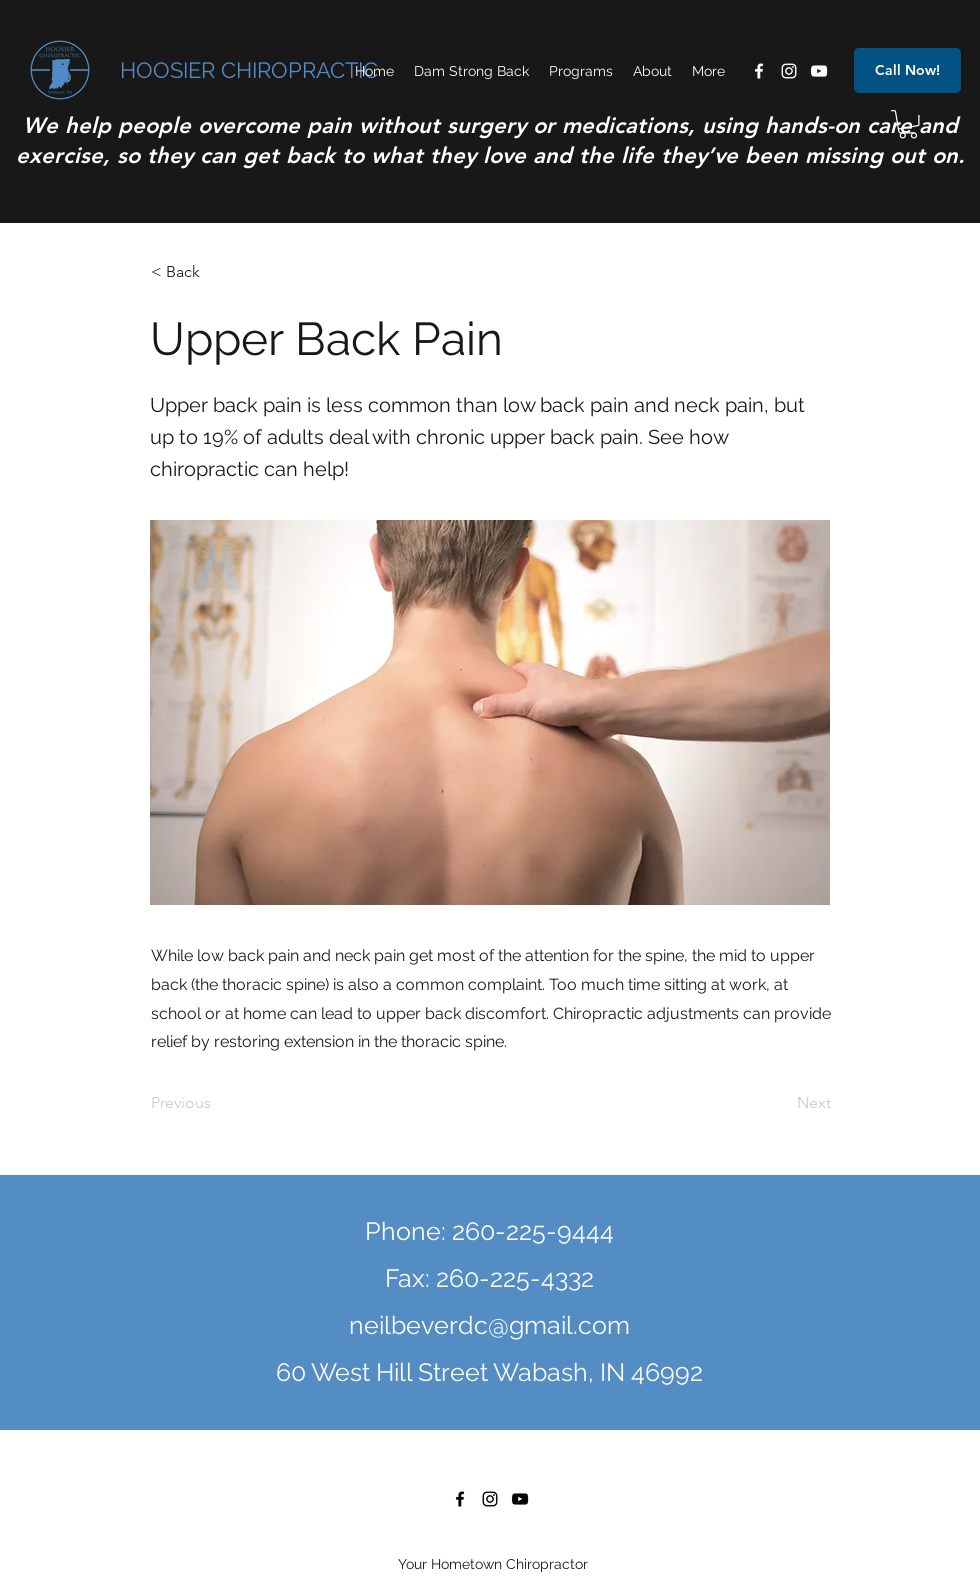 This screenshot has width=980, height=1577. I want to click on [< Back], so click(217, 273).